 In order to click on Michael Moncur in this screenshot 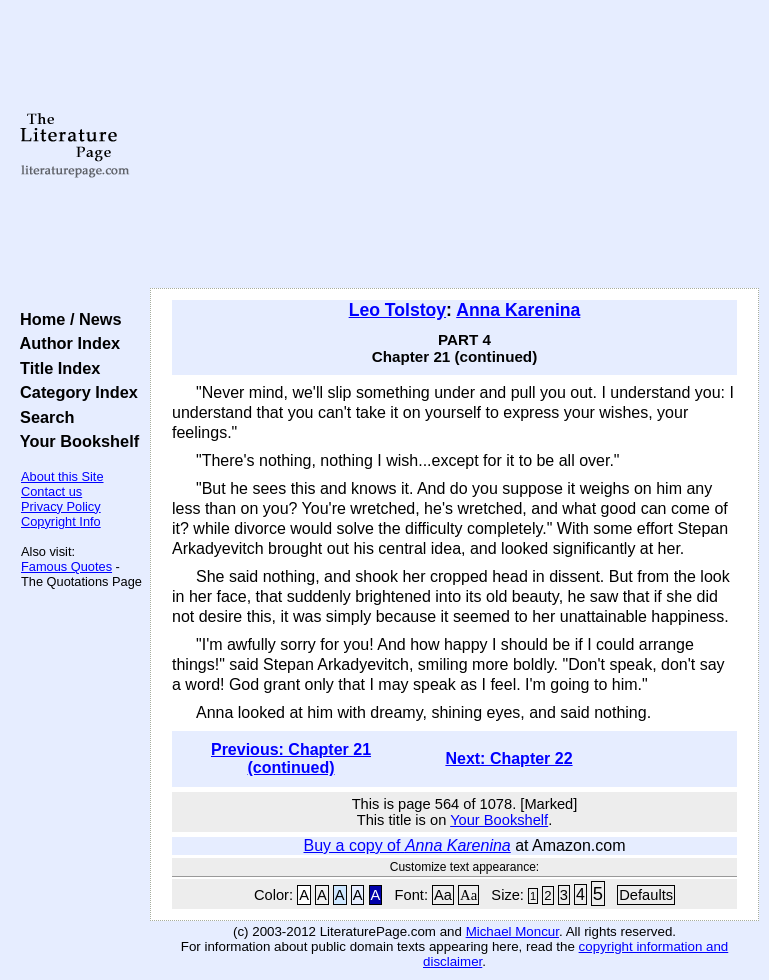, I will do `click(512, 931)`.